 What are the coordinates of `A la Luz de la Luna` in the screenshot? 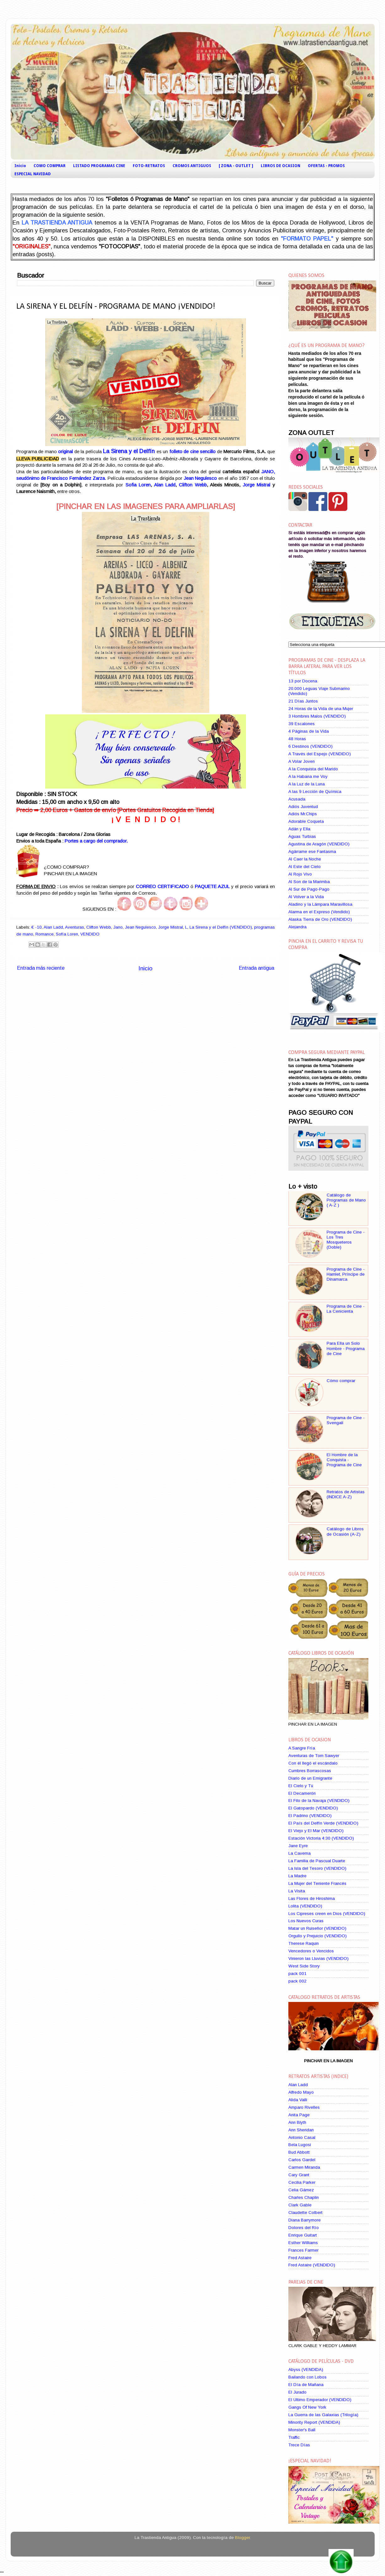 It's located at (306, 784).